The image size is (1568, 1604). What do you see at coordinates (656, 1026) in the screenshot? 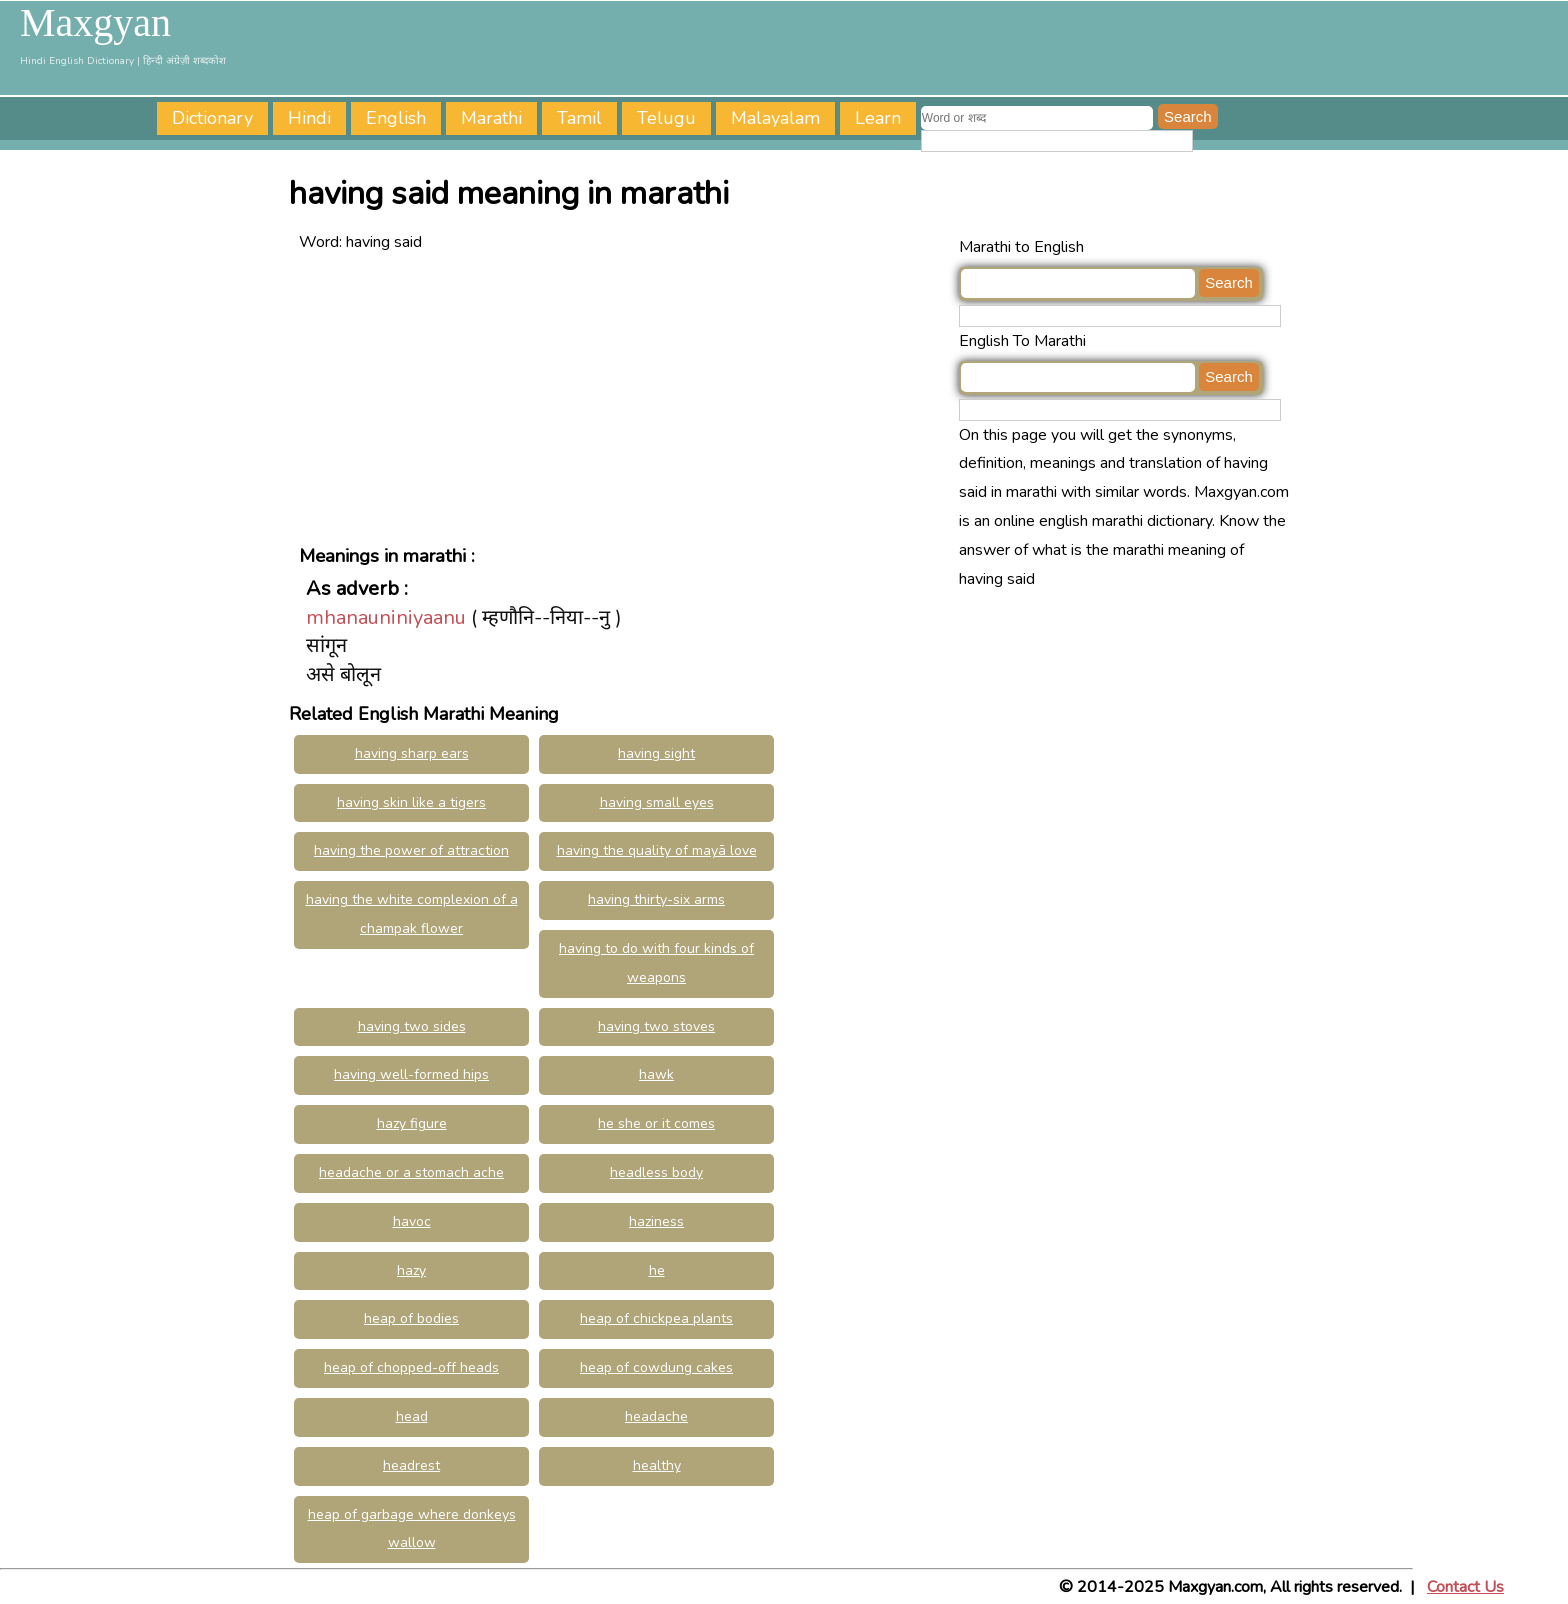
I see `having two stoves` at bounding box center [656, 1026].